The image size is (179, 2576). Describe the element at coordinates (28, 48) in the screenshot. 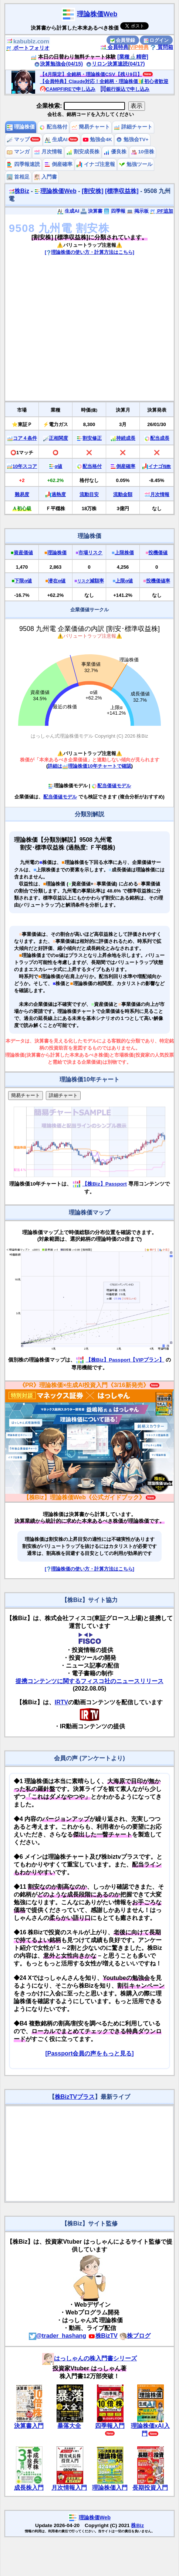

I see `ポートフォリオ` at that location.